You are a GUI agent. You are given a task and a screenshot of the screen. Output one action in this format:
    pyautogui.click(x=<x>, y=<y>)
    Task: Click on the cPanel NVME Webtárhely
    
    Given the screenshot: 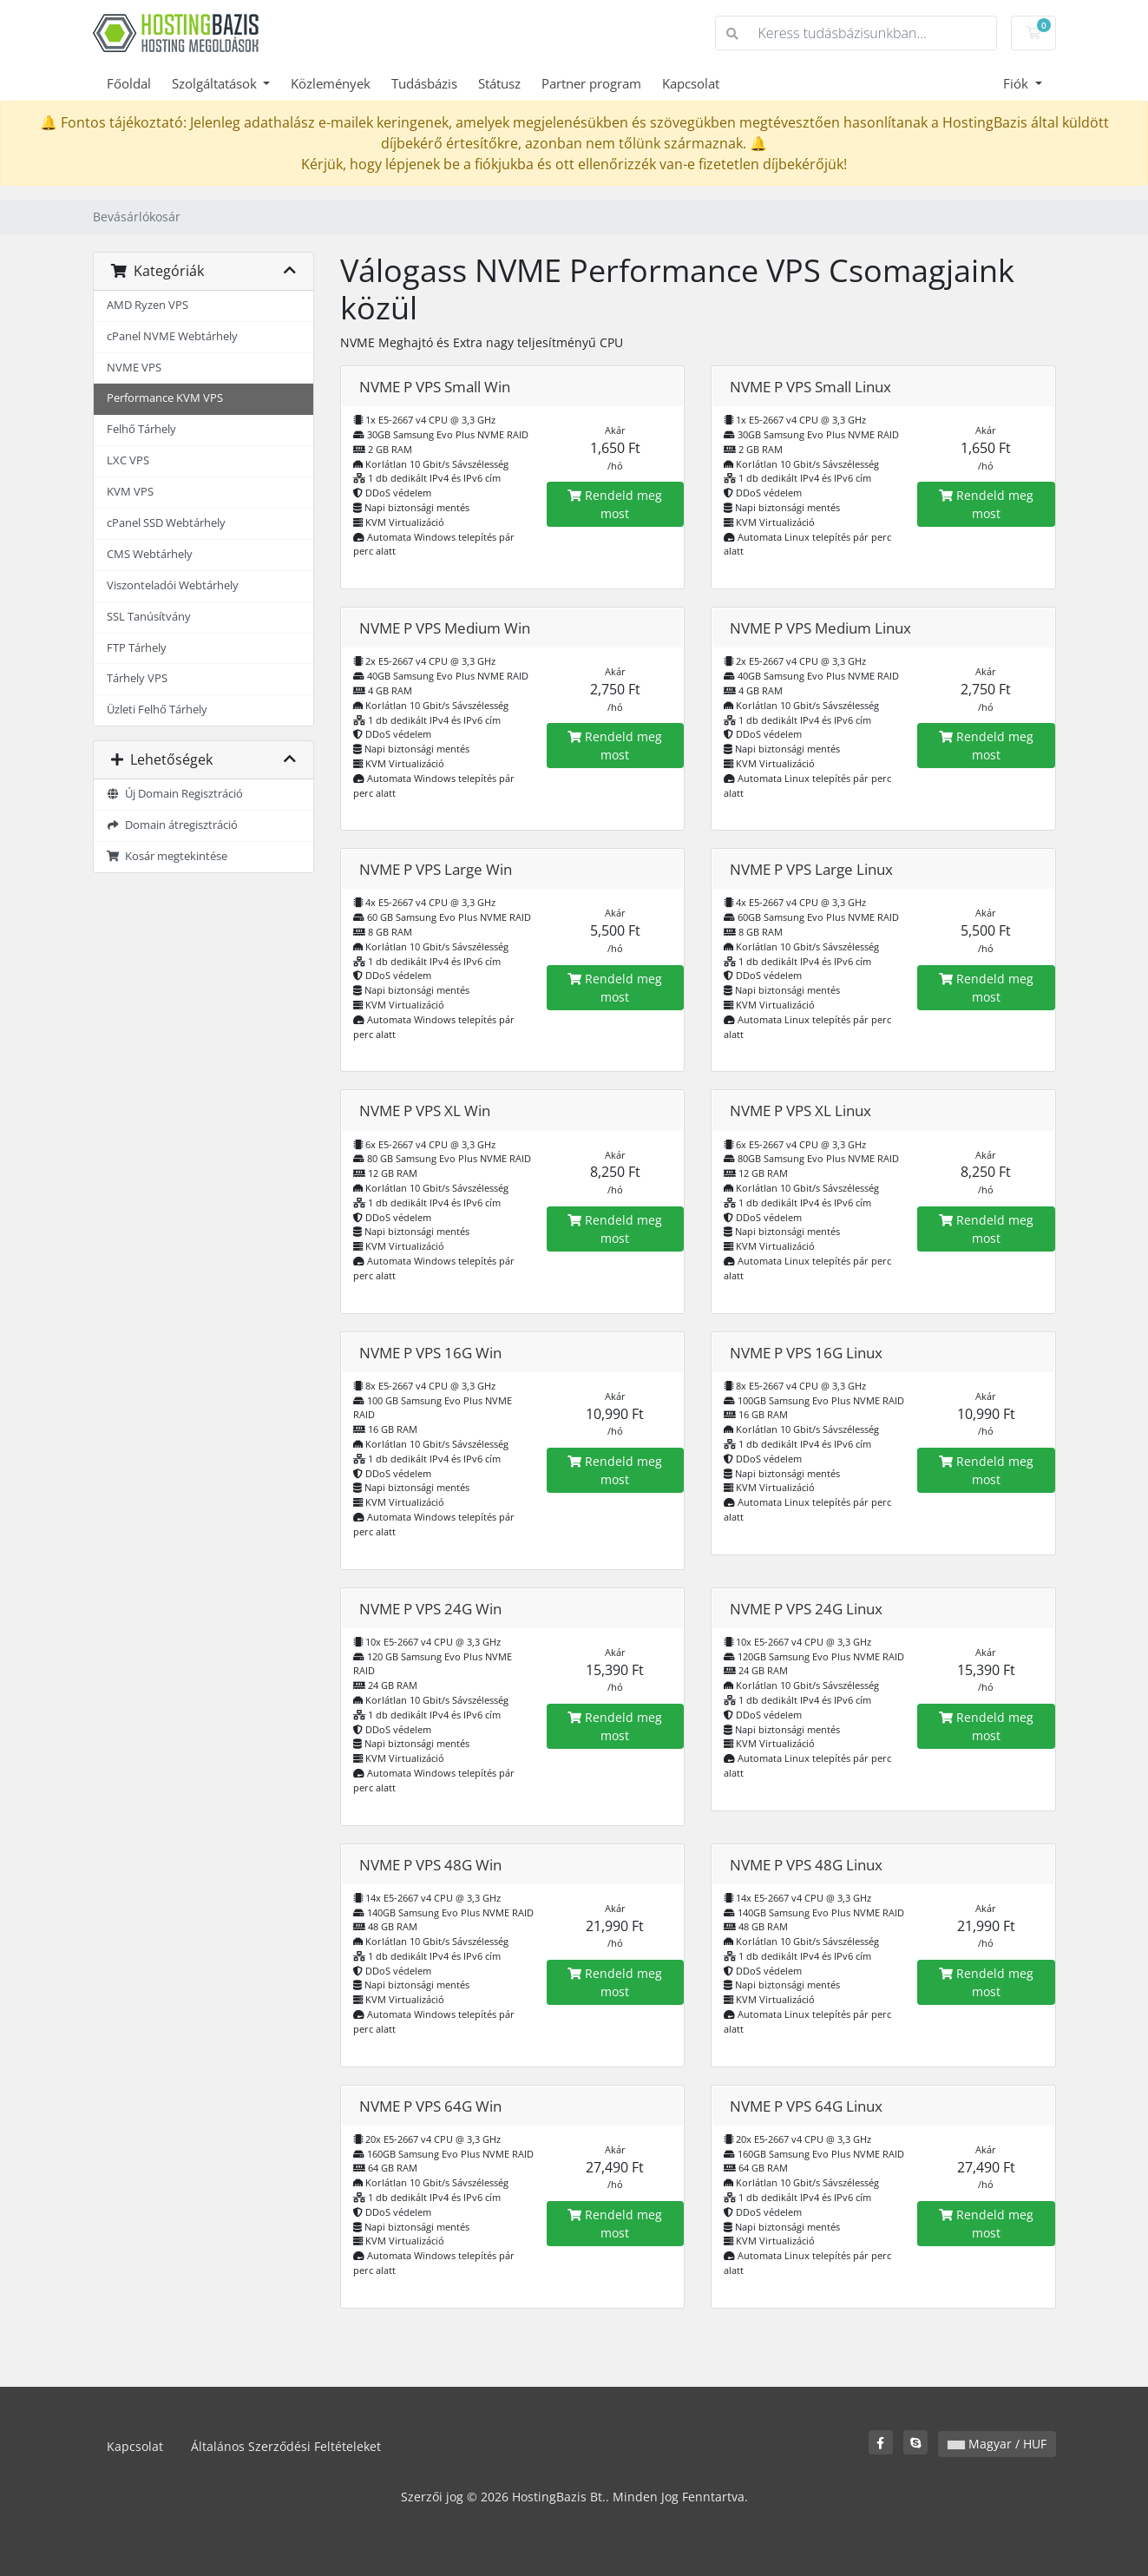 What is the action you would take?
    pyautogui.click(x=172, y=336)
    